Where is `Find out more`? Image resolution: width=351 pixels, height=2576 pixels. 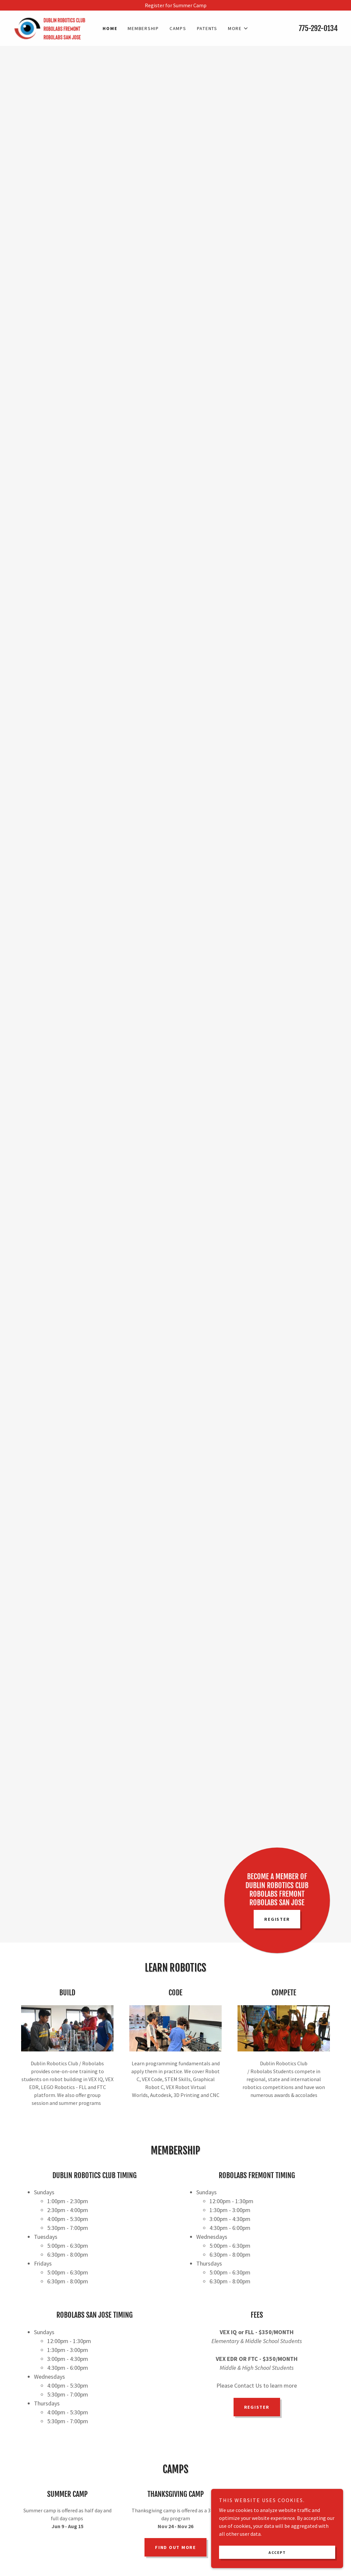
Find out more is located at coordinates (175, 2547).